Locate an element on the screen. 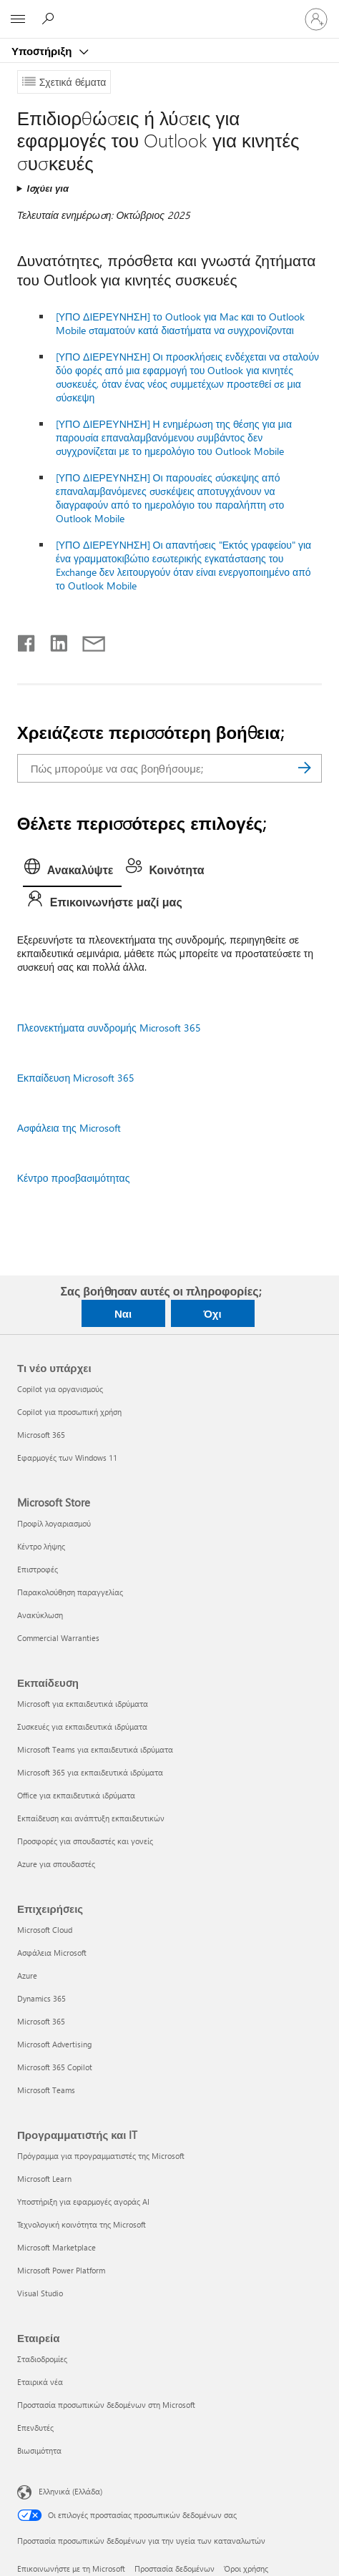 The image size is (339, 2576). Όροι χρήσης is located at coordinates (246, 2568).